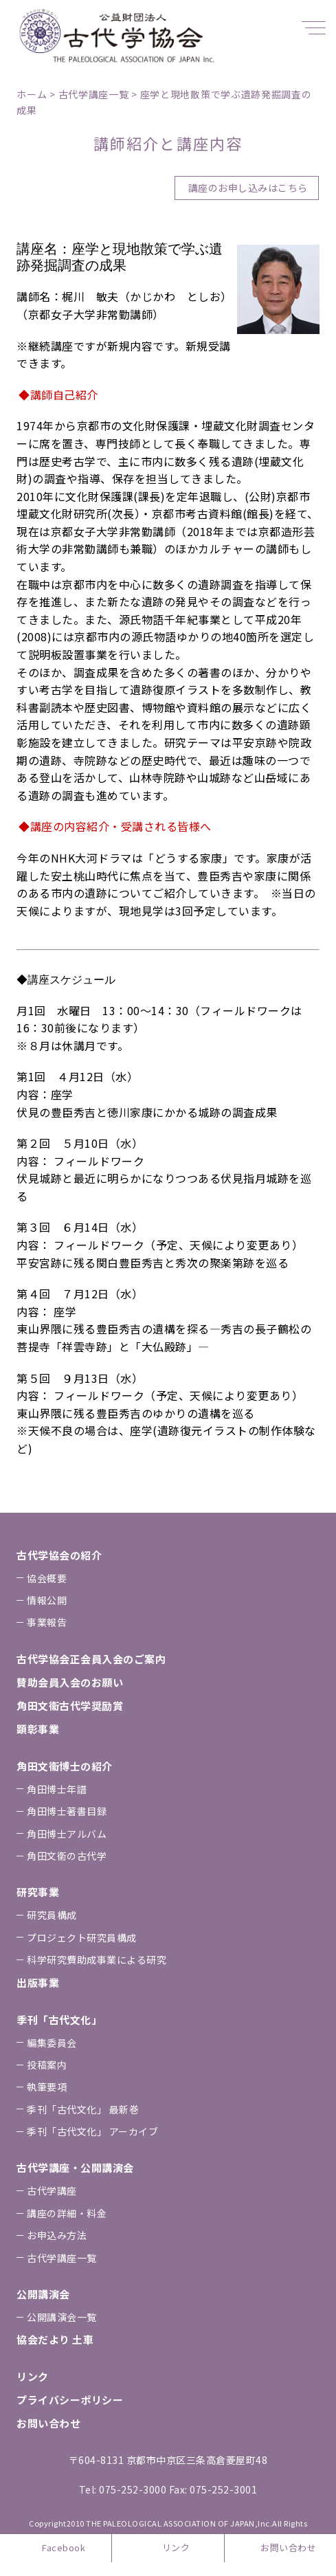 The height and width of the screenshot is (2576, 336). I want to click on ⾓⽥⽂衞博⼠の紹介, so click(64, 1766).